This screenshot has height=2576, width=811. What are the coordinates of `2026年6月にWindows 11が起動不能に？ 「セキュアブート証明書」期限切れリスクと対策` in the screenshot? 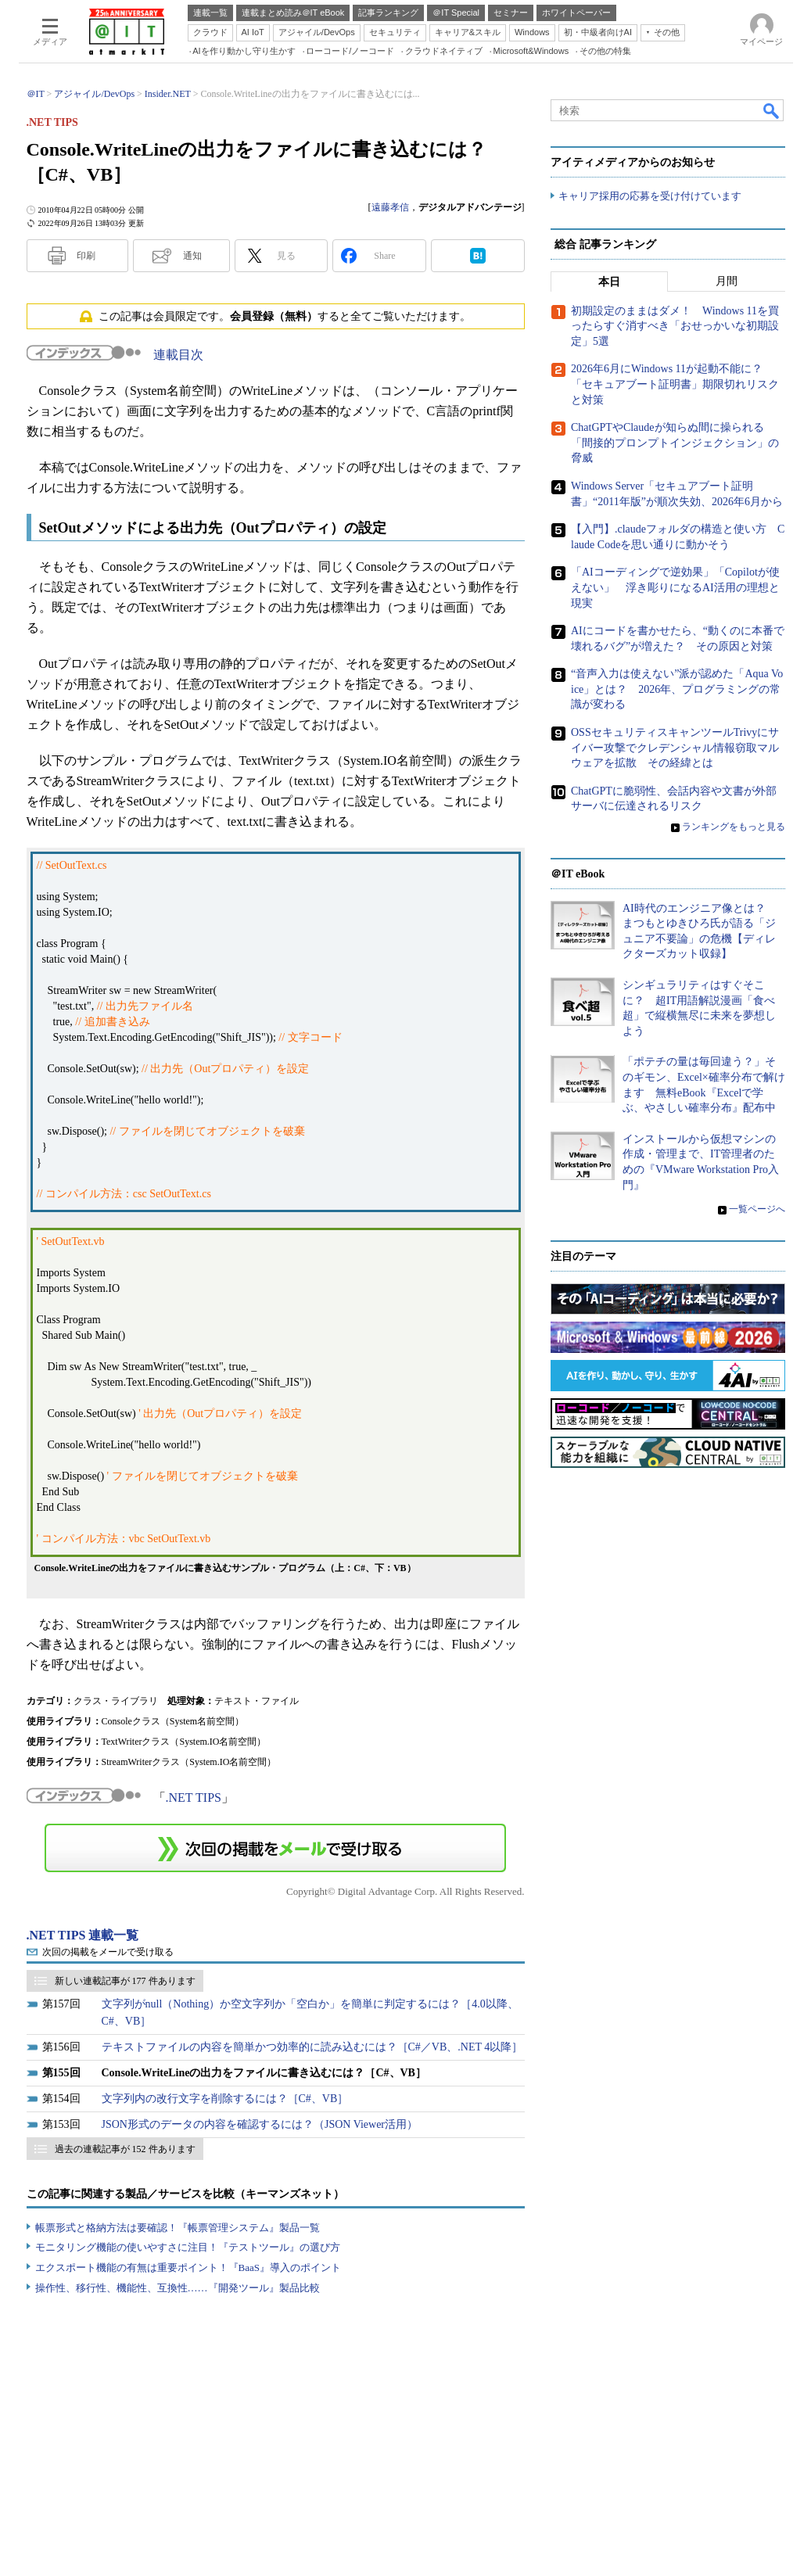 It's located at (675, 385).